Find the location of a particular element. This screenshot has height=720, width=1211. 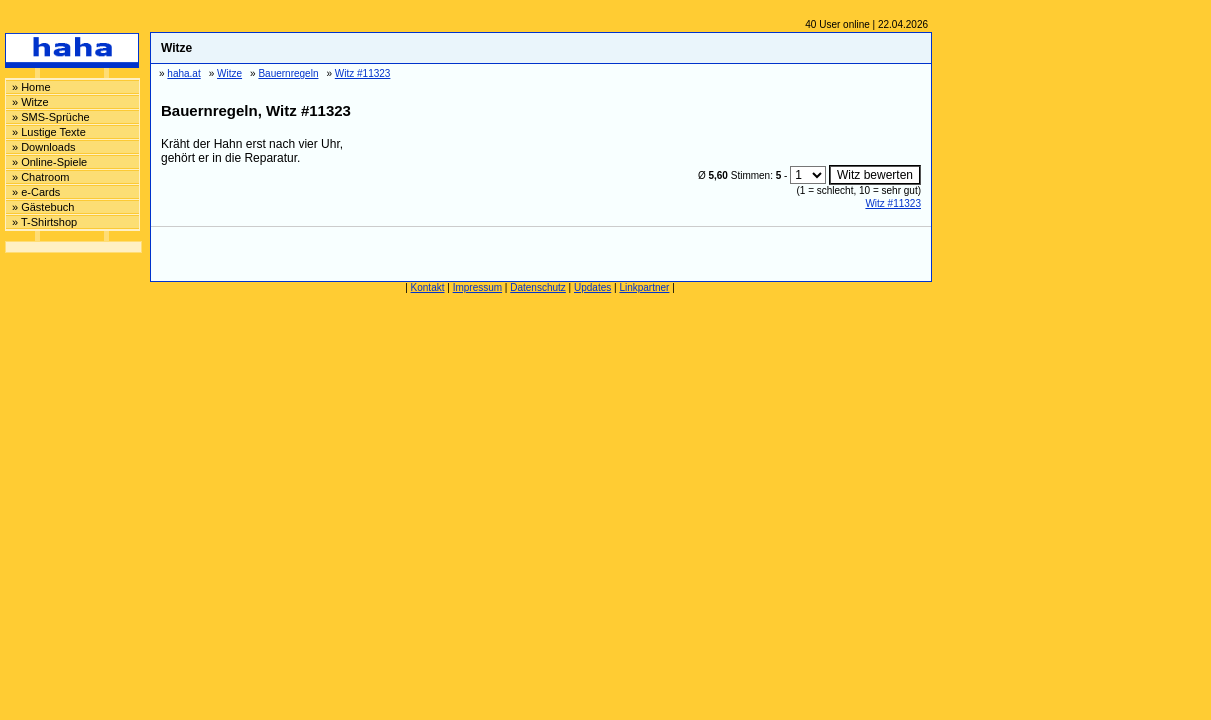

» Gästebuch is located at coordinates (43, 207).